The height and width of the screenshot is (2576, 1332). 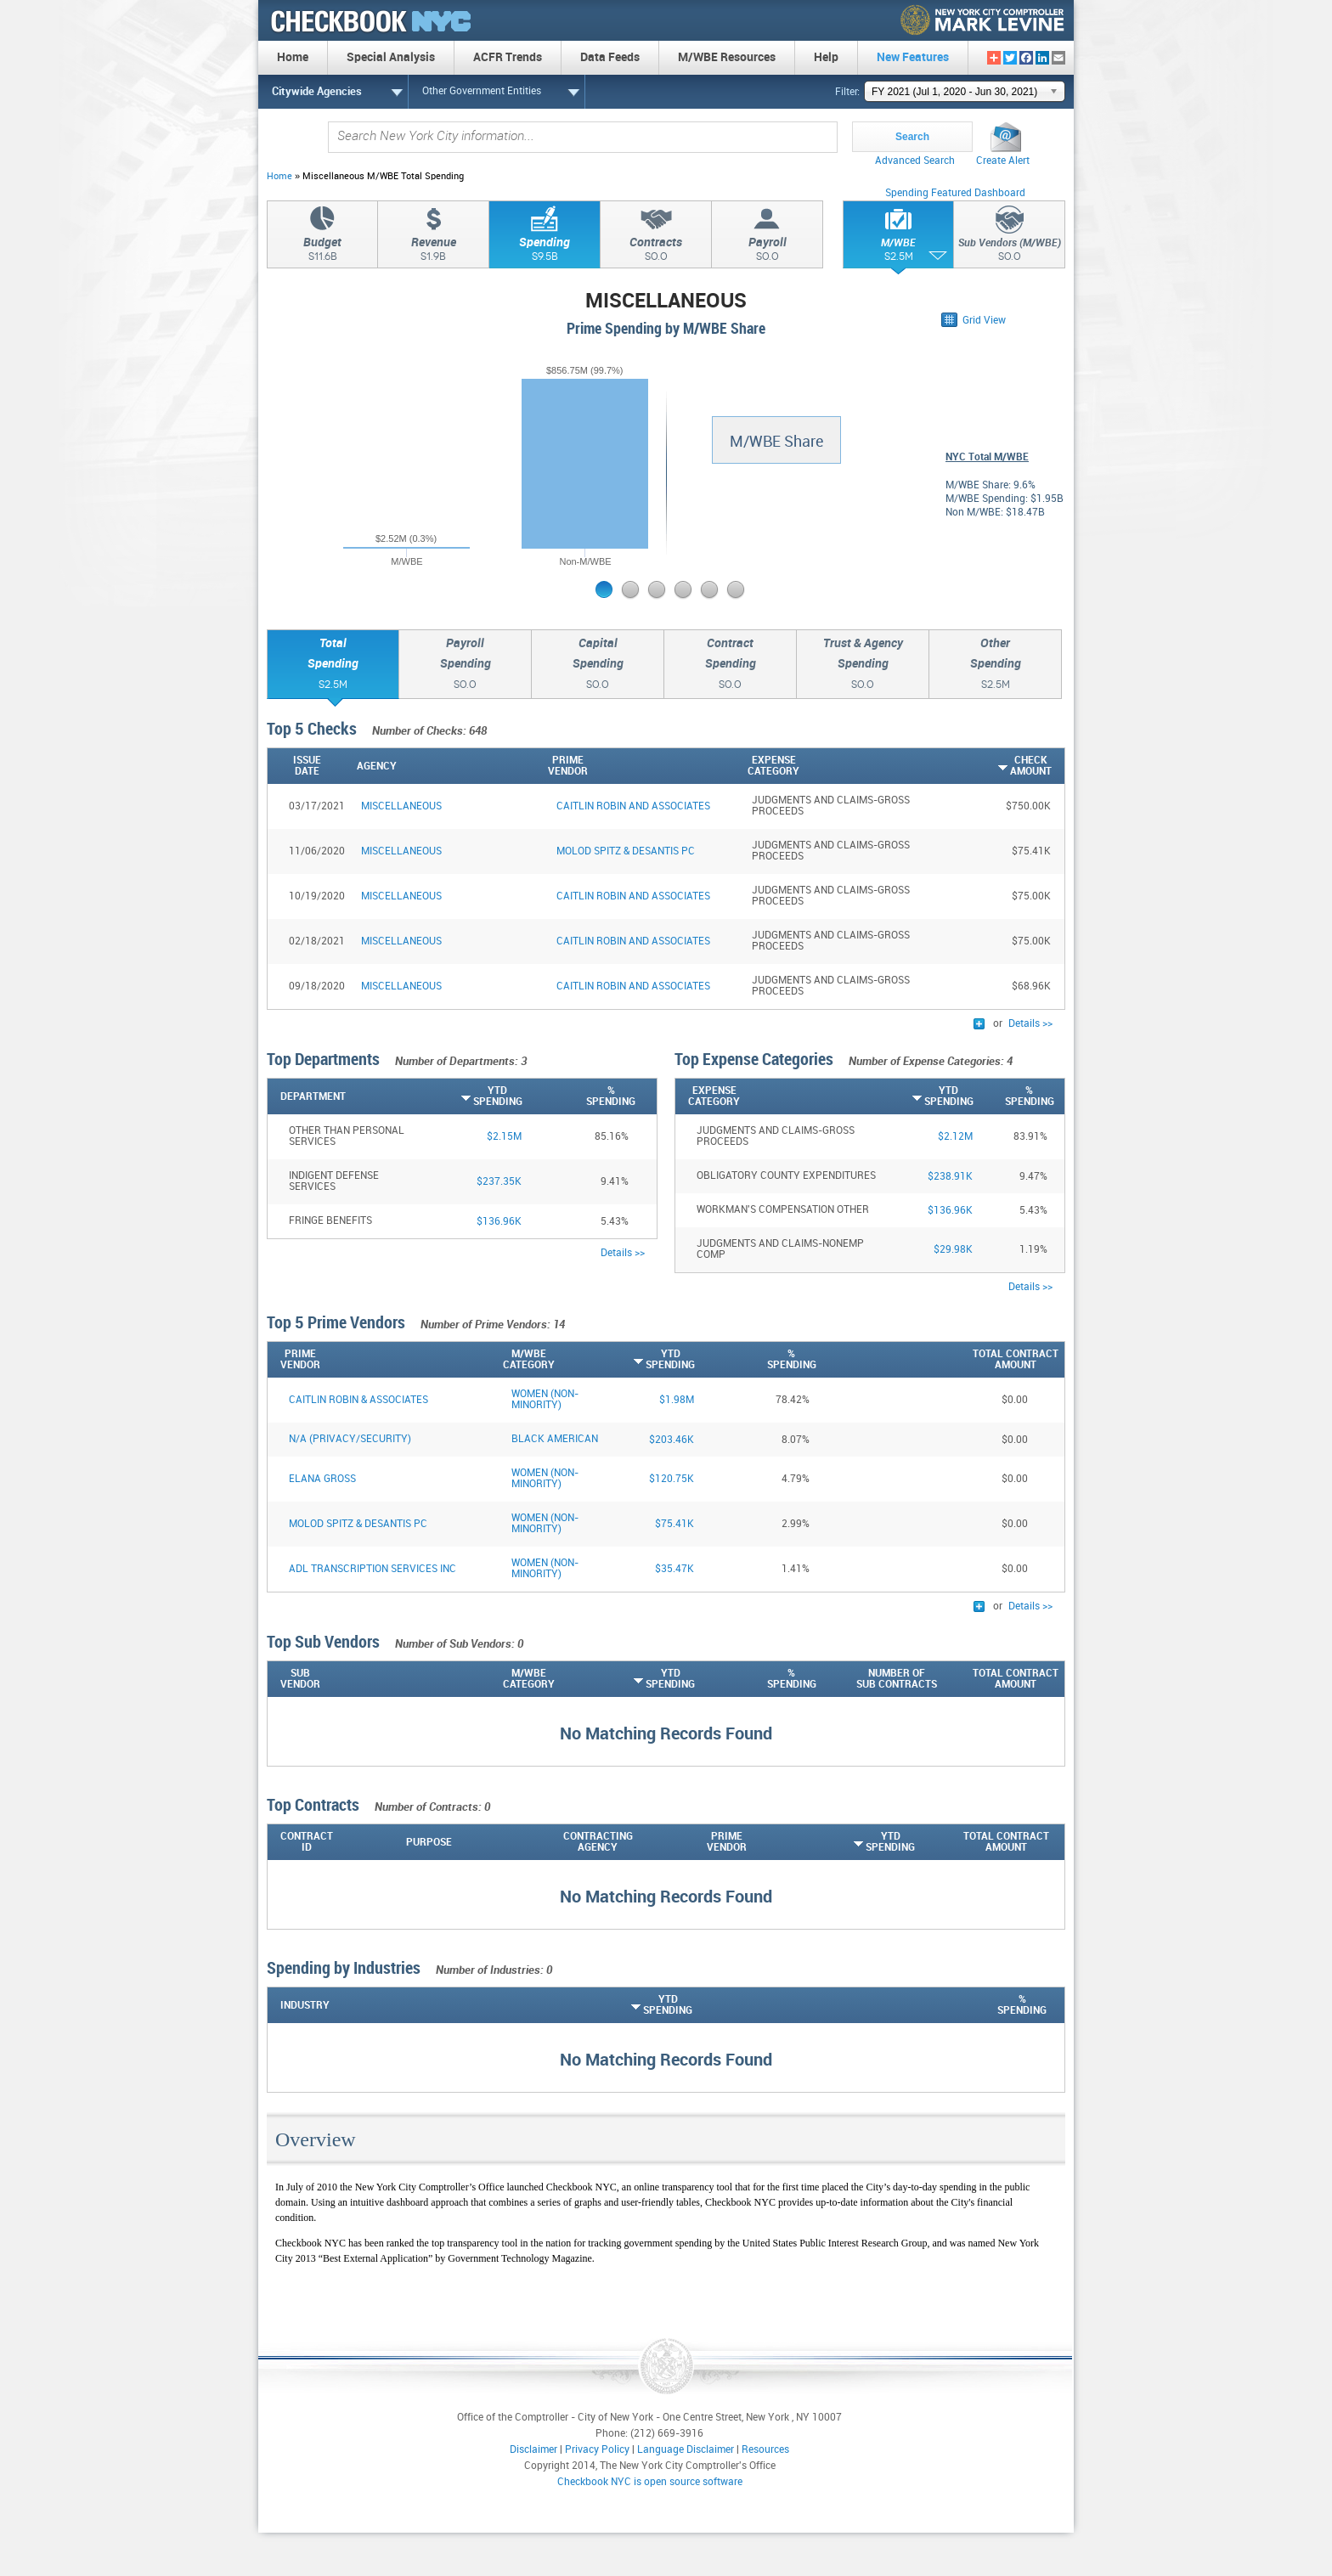 What do you see at coordinates (578, 1096) in the screenshot?
I see `[%Spending: activate to sort column descending]` at bounding box center [578, 1096].